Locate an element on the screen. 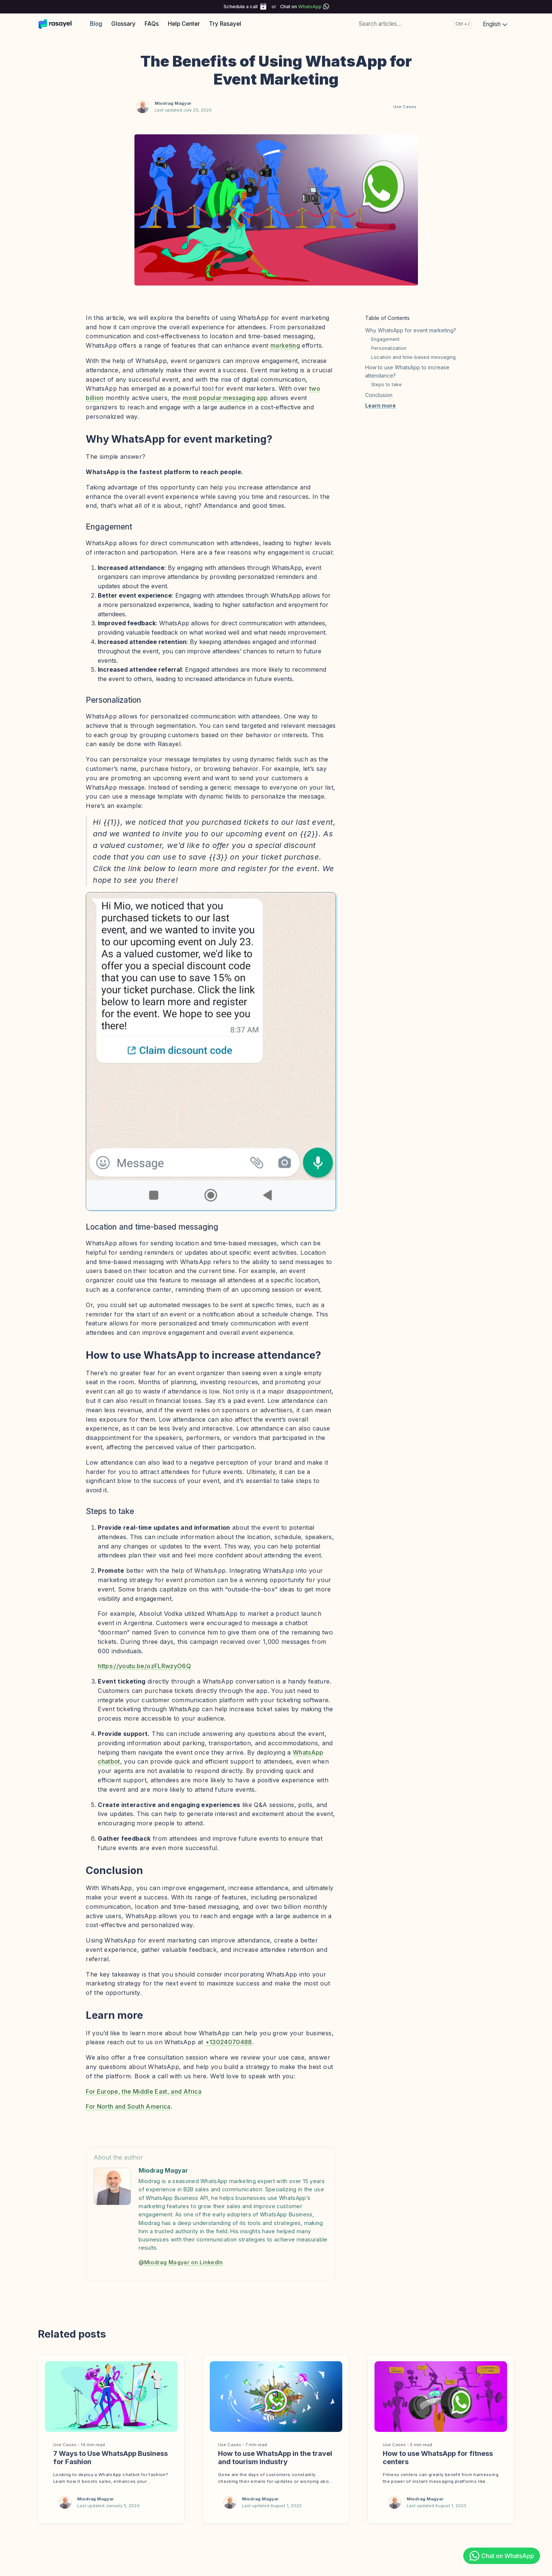  Why WhatsApp for event marketing? is located at coordinates (410, 330).